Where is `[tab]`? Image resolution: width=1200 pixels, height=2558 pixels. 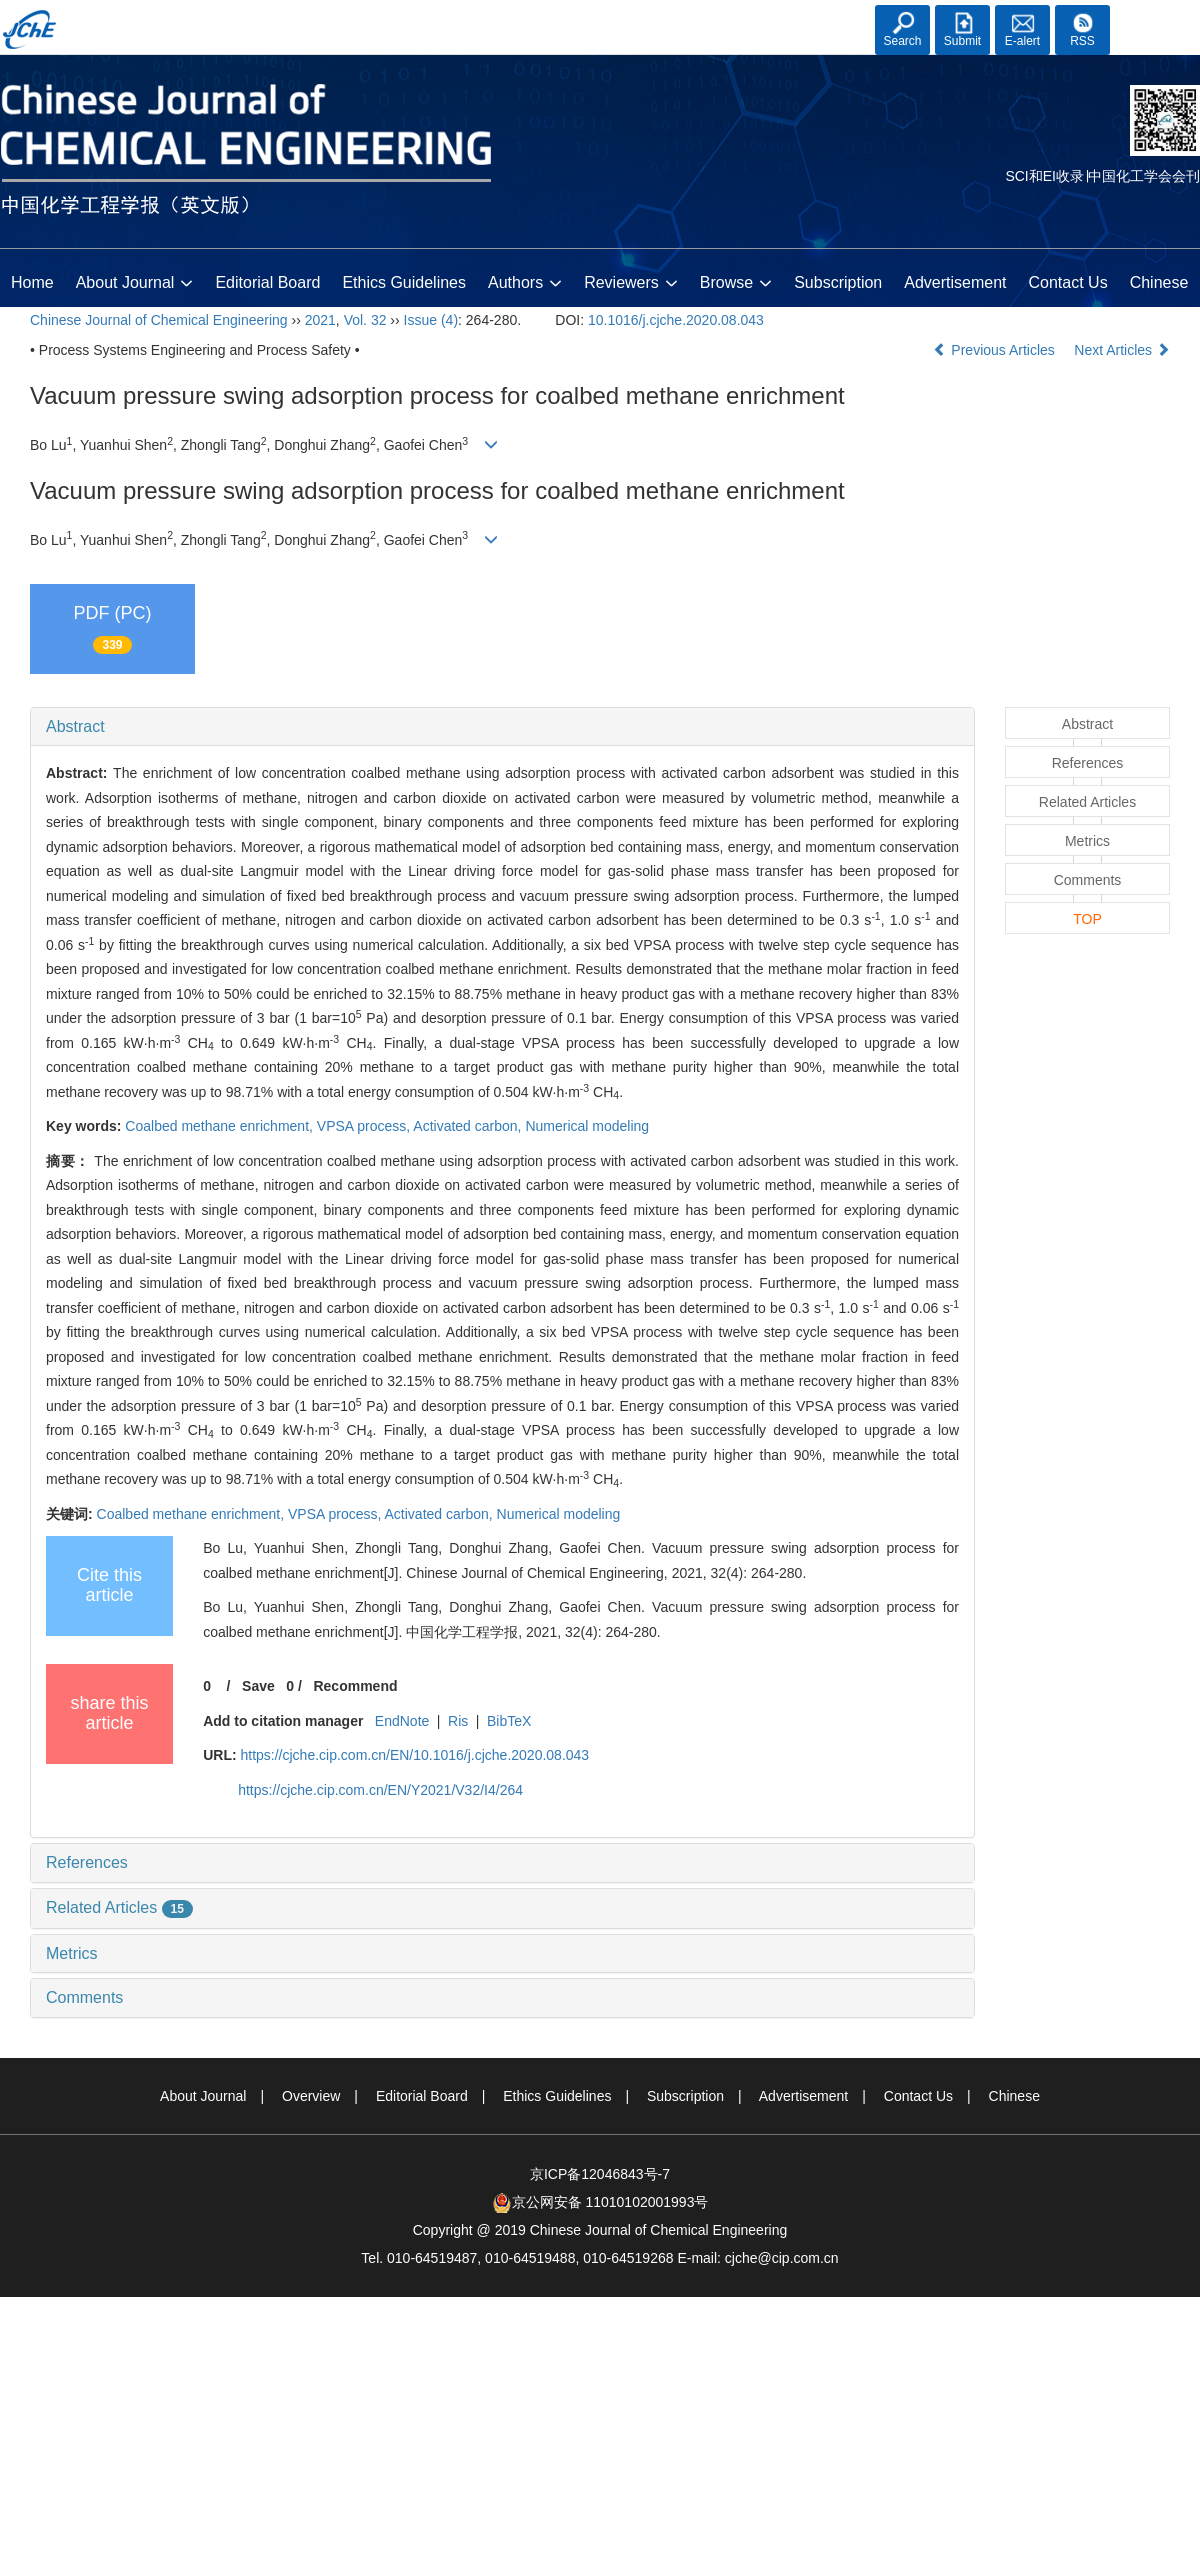 [tab] is located at coordinates (502, 727).